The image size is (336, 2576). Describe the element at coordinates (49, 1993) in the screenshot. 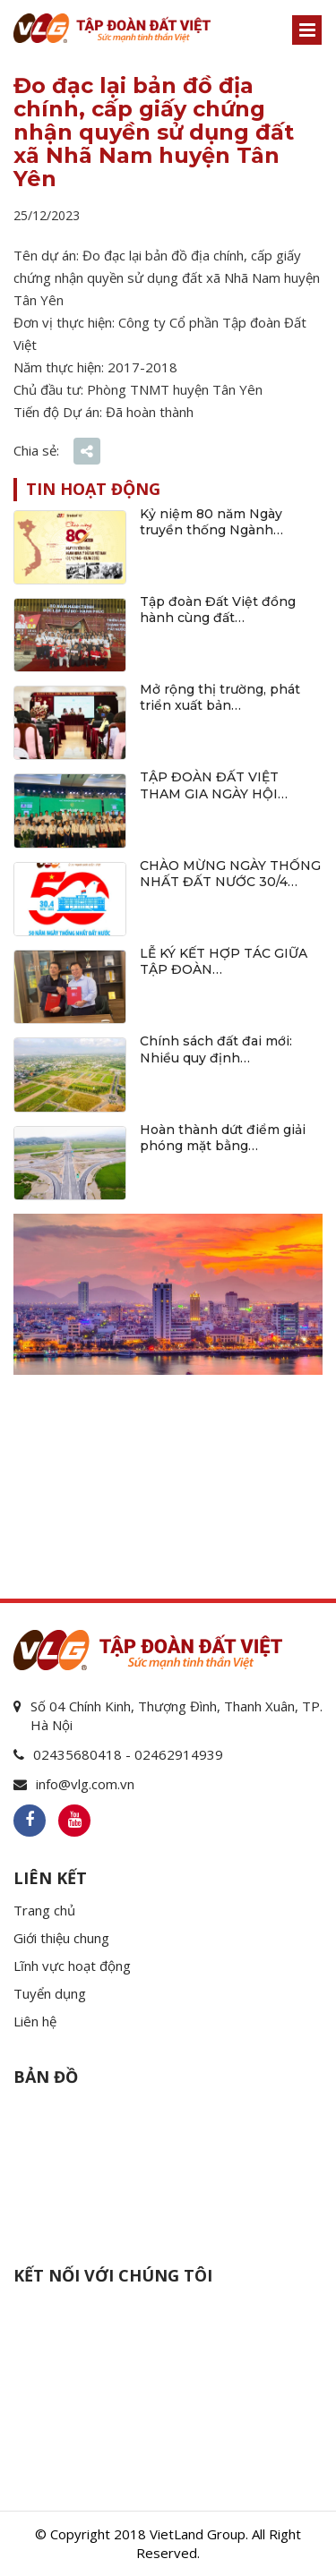

I see `Tuyển dụng` at that location.